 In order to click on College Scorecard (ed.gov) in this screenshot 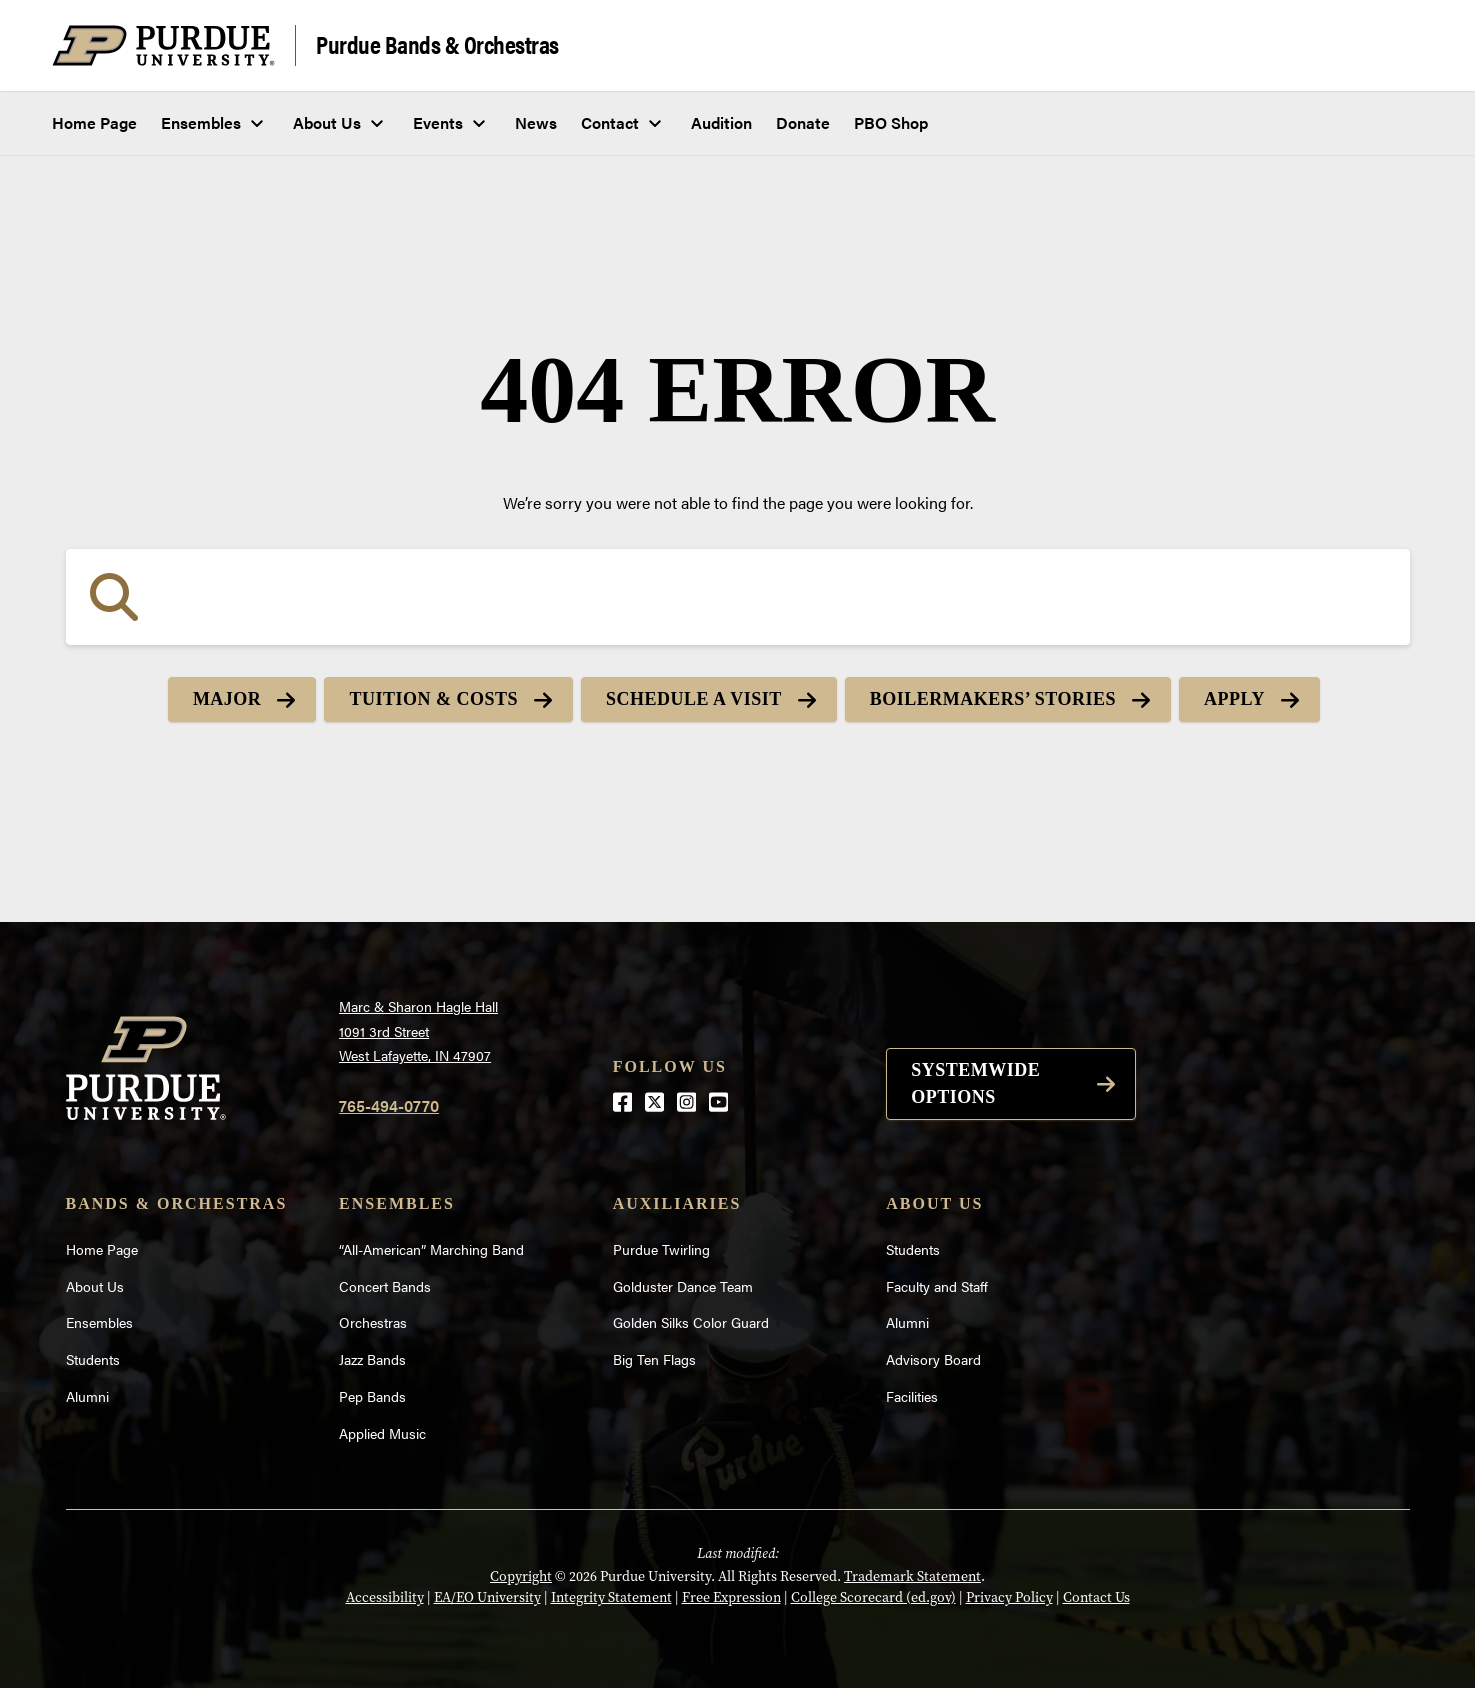, I will do `click(873, 1597)`.